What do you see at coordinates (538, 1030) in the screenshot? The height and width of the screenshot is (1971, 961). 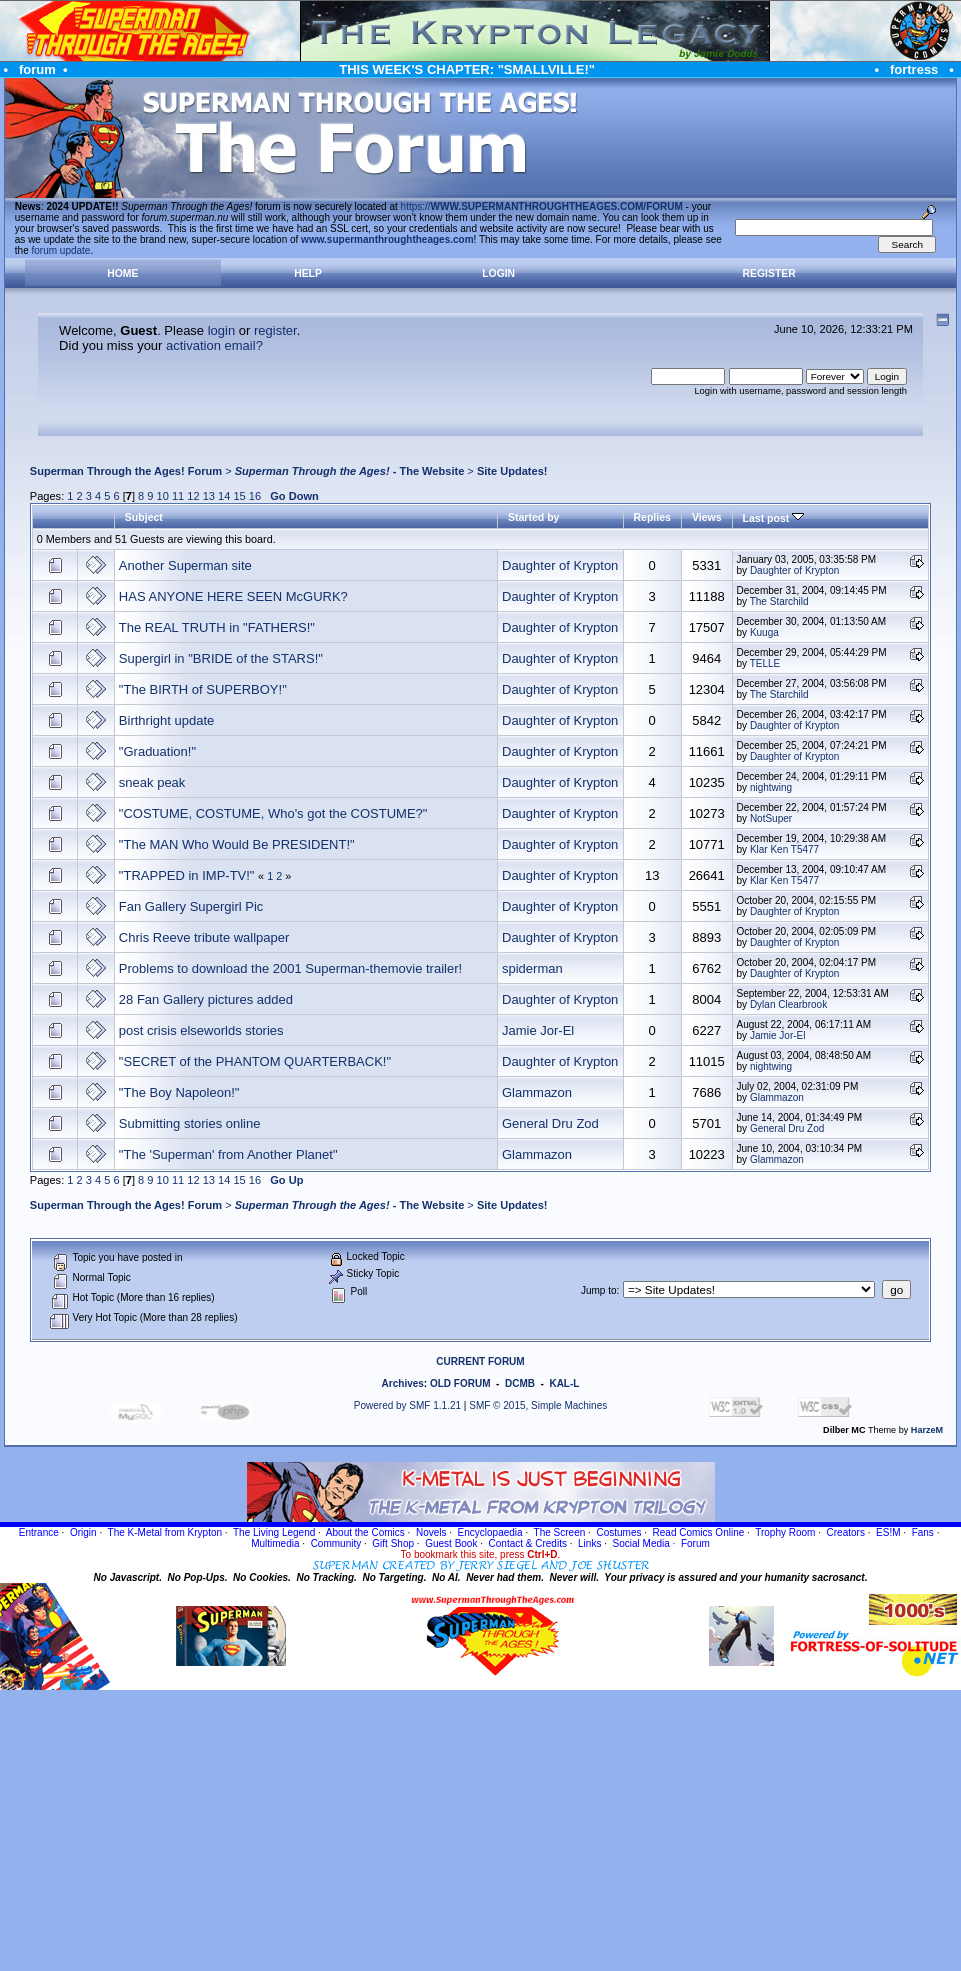 I see `Jamie Jor-El` at bounding box center [538, 1030].